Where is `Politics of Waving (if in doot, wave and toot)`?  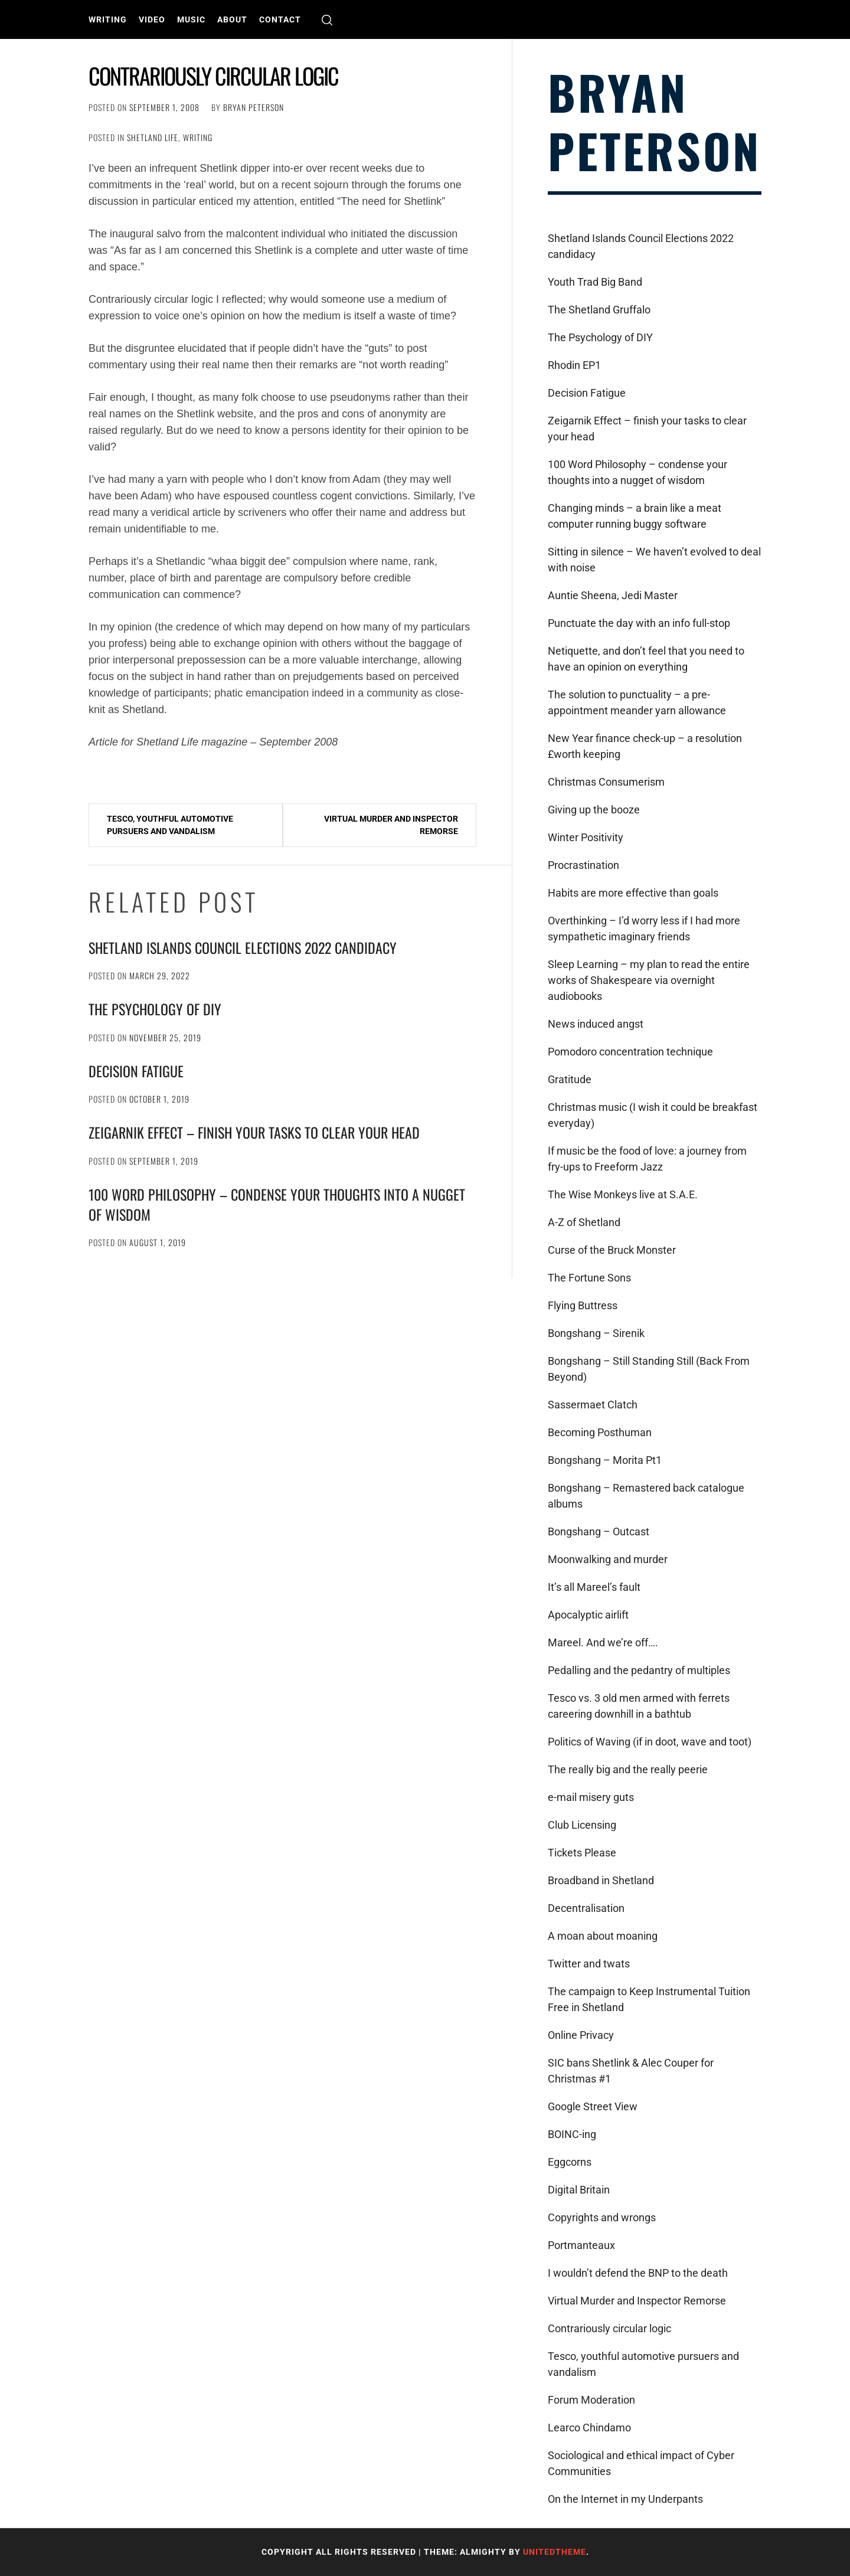 Politics of Waving (if in doot, wave and toot) is located at coordinates (649, 1741).